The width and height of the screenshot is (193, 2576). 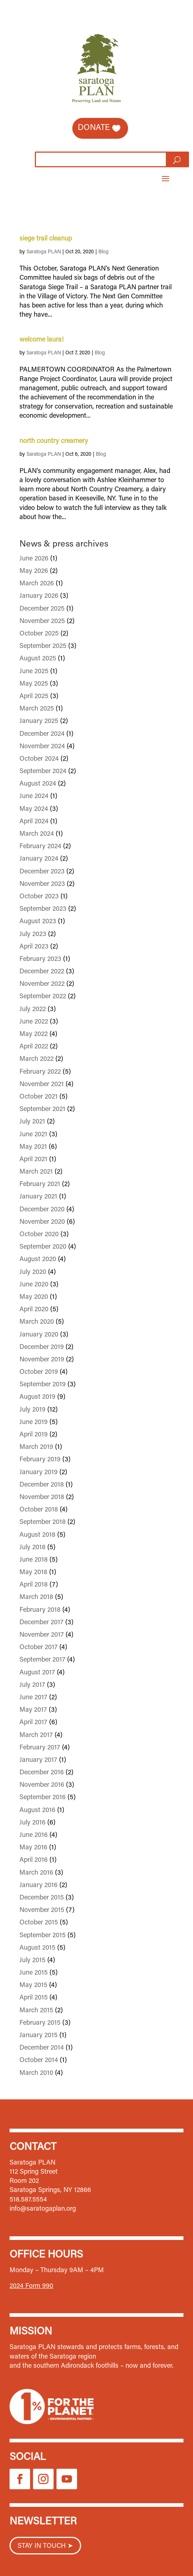 What do you see at coordinates (33, 1973) in the screenshot?
I see `June 2015` at bounding box center [33, 1973].